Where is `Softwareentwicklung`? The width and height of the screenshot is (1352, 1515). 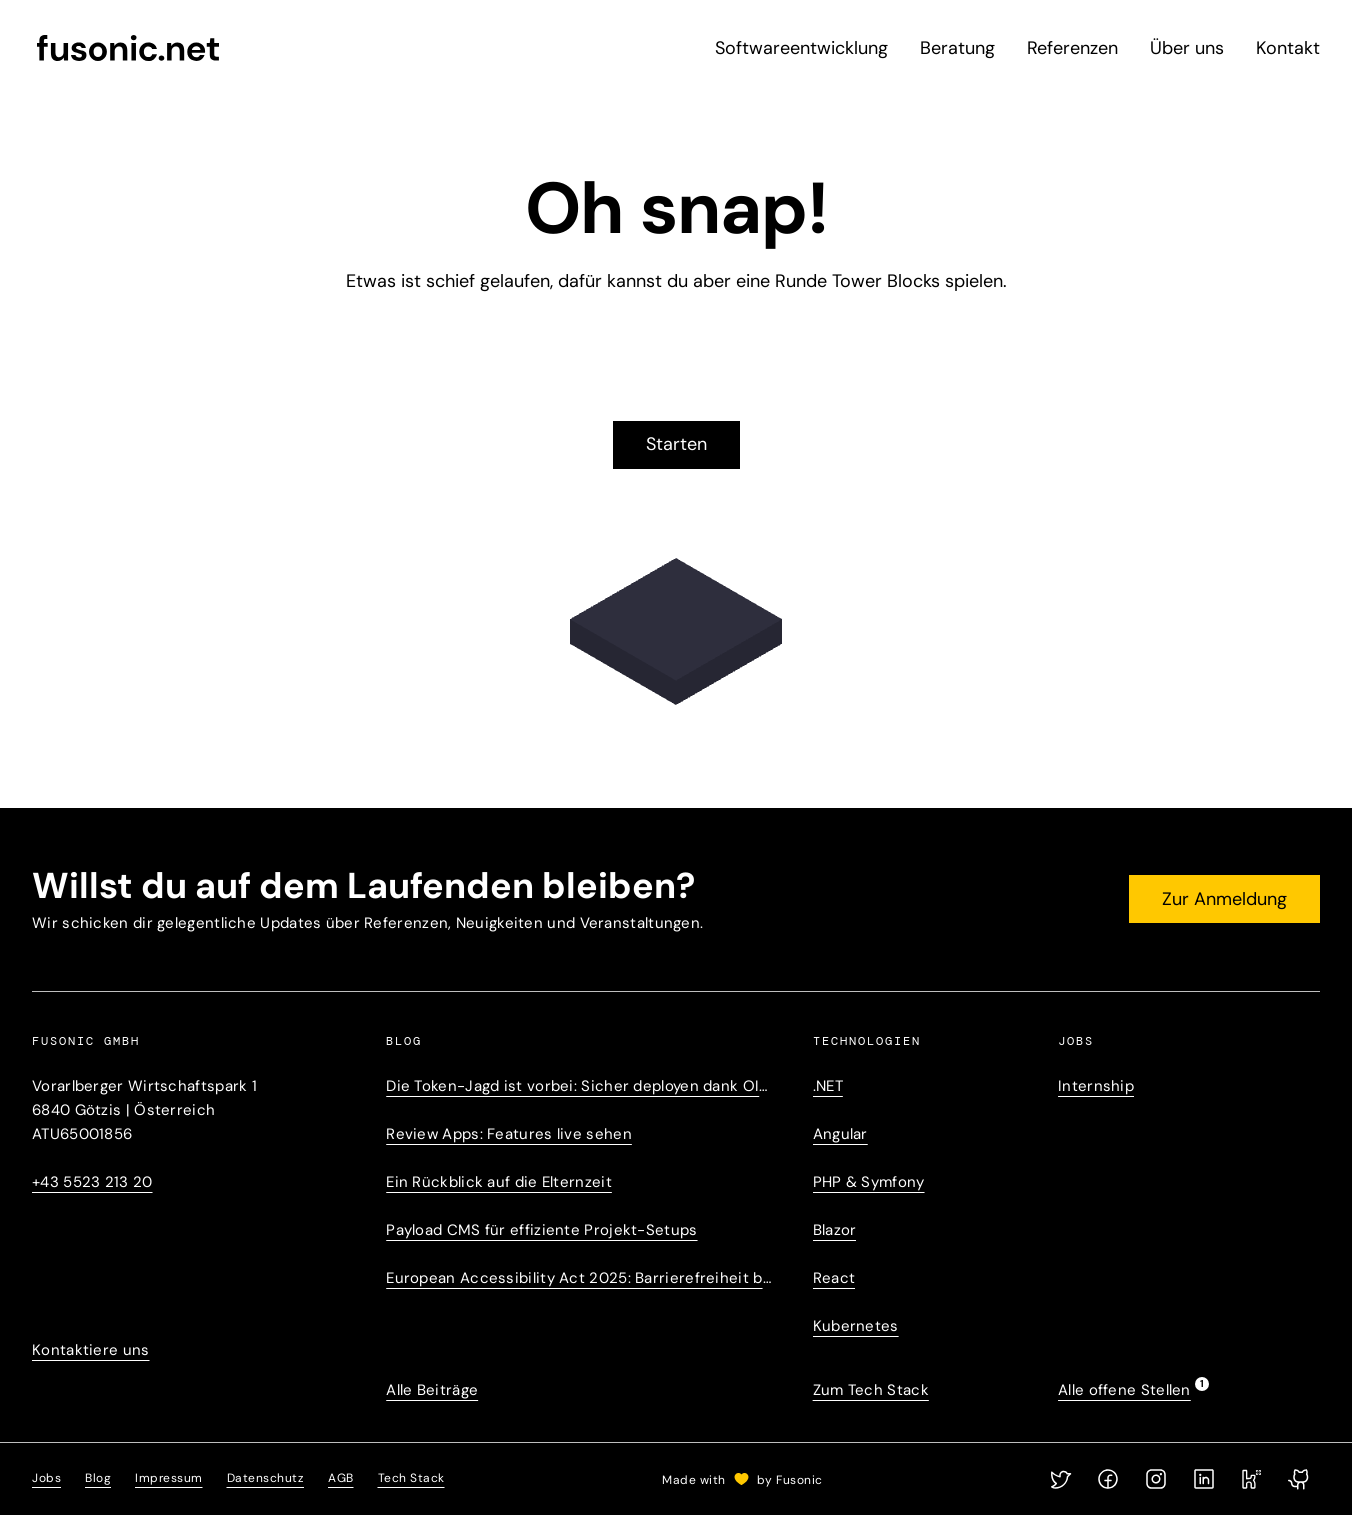
Softwareentwicklung is located at coordinates (801, 48).